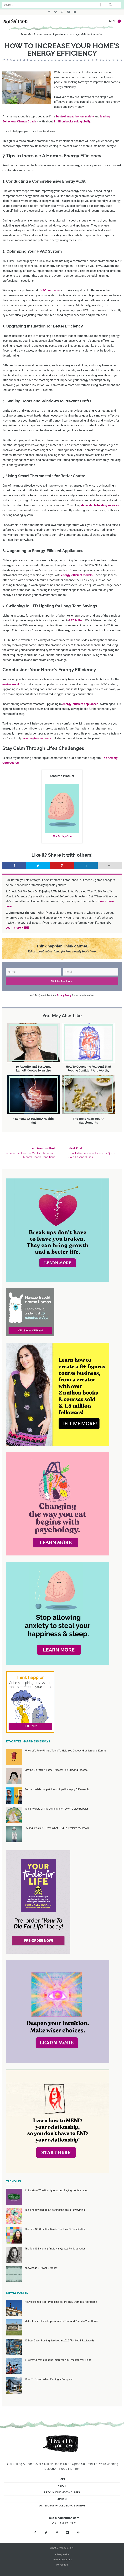 The width and height of the screenshot is (124, 2576). I want to click on Moving On After A Father Passes: The Grieving Process, so click(56, 1768).